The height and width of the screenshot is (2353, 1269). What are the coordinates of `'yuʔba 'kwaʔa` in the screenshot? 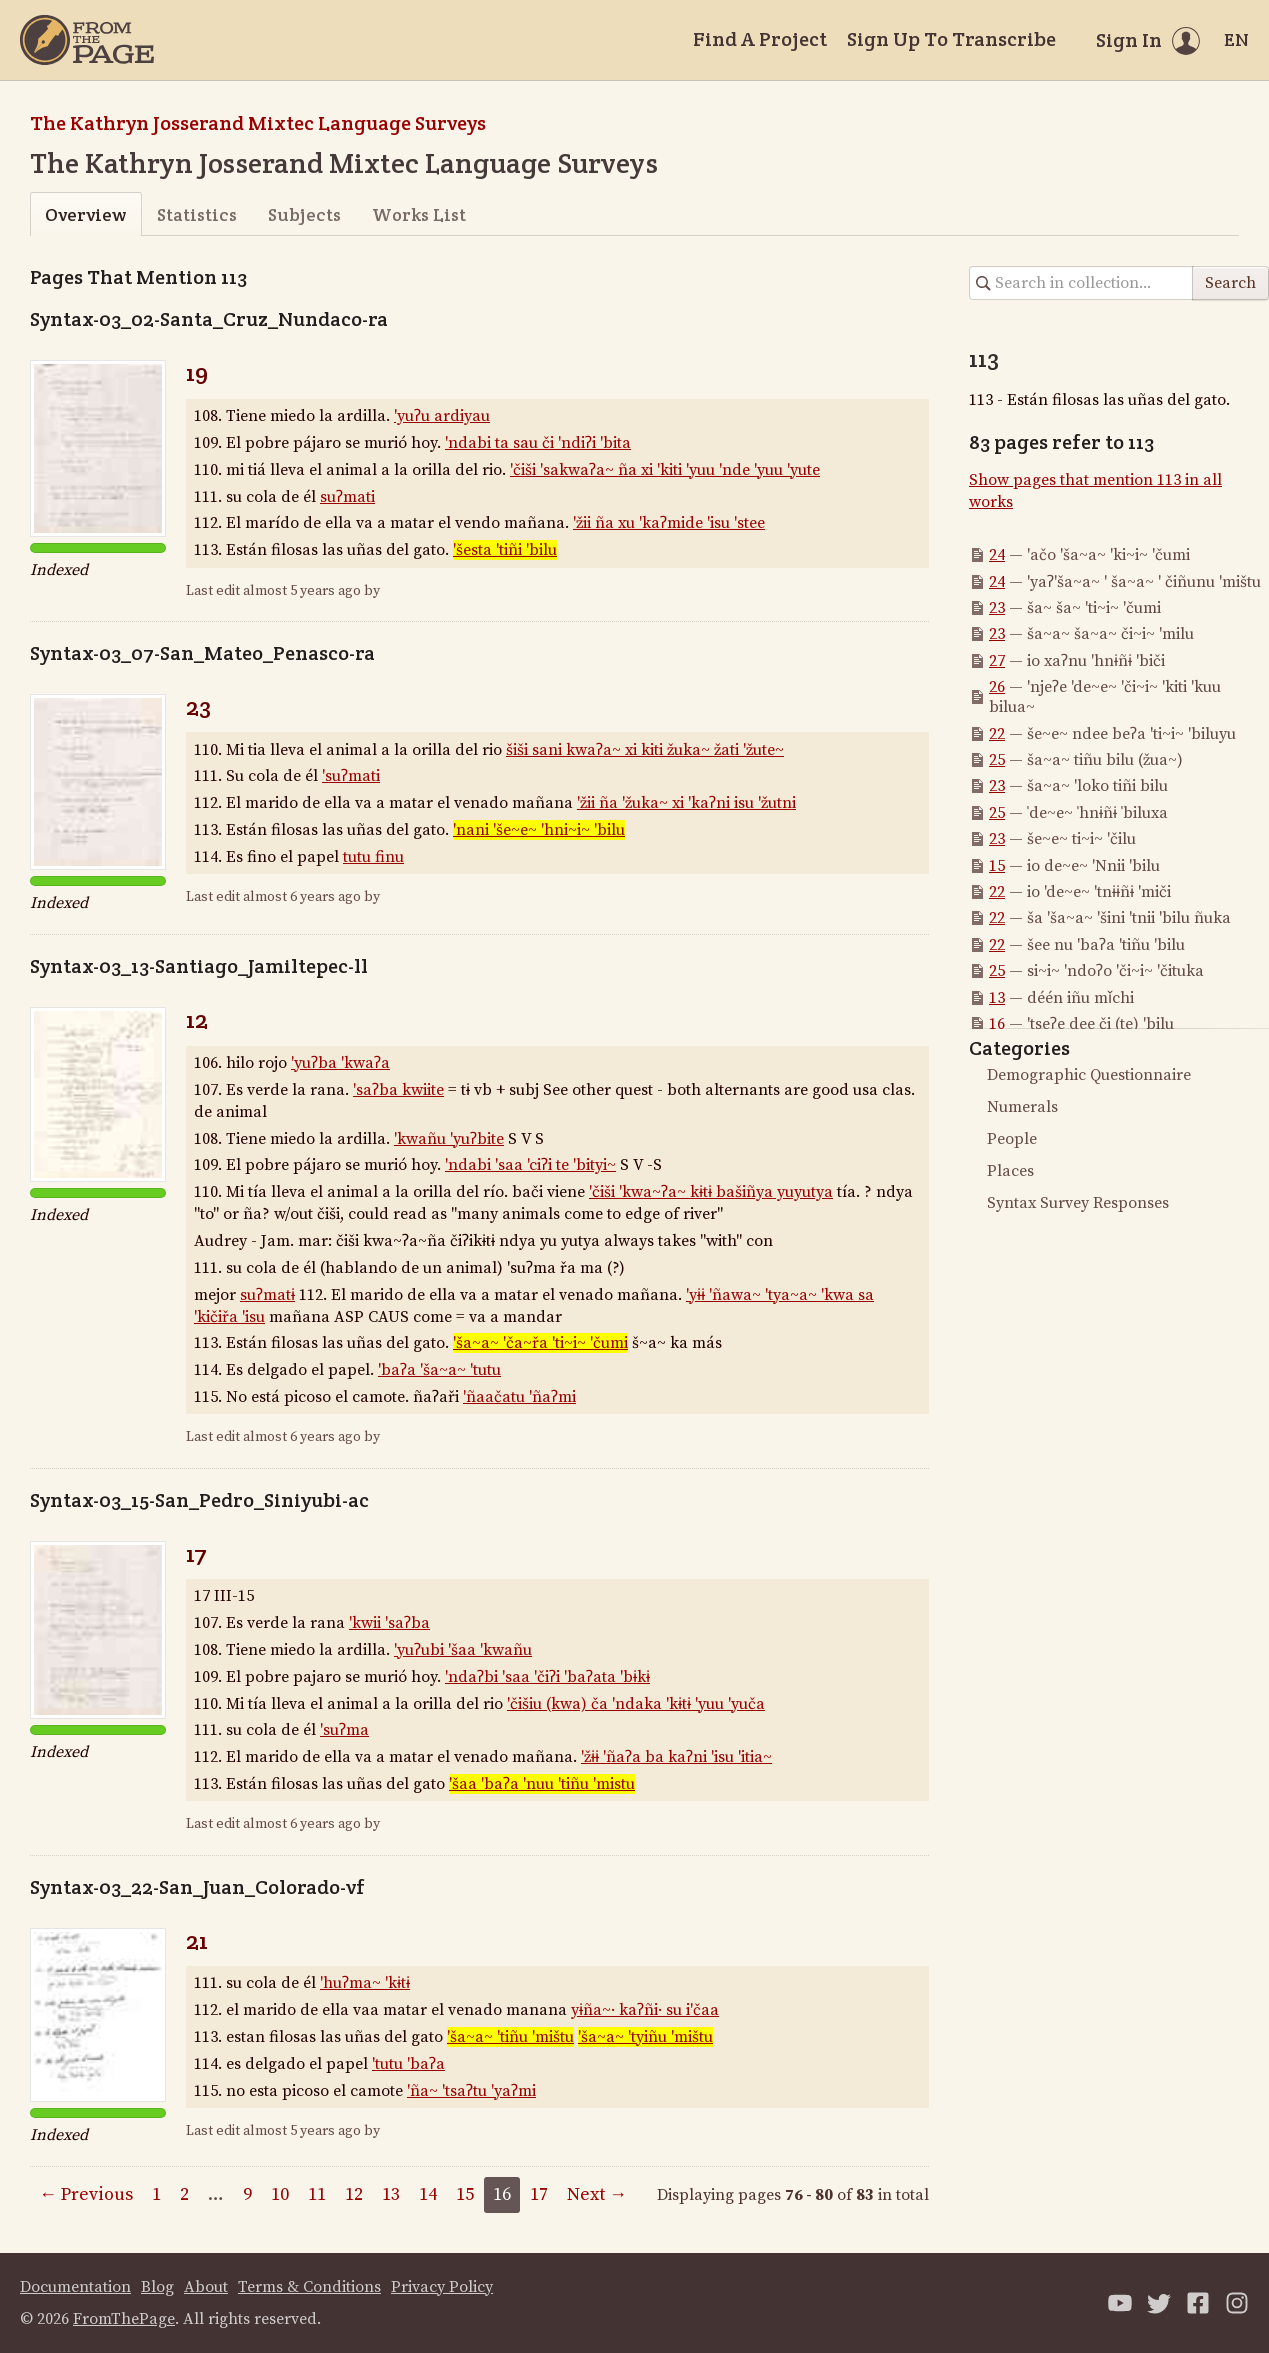 It's located at (340, 1063).